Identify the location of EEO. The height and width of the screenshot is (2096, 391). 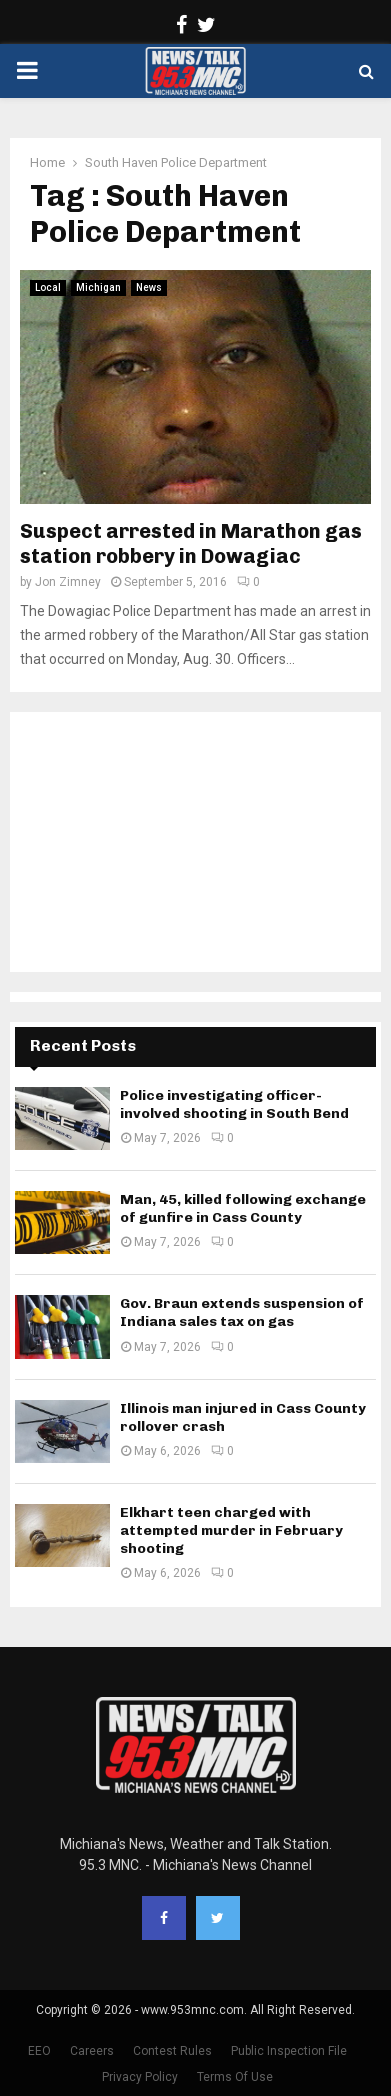
(39, 2051).